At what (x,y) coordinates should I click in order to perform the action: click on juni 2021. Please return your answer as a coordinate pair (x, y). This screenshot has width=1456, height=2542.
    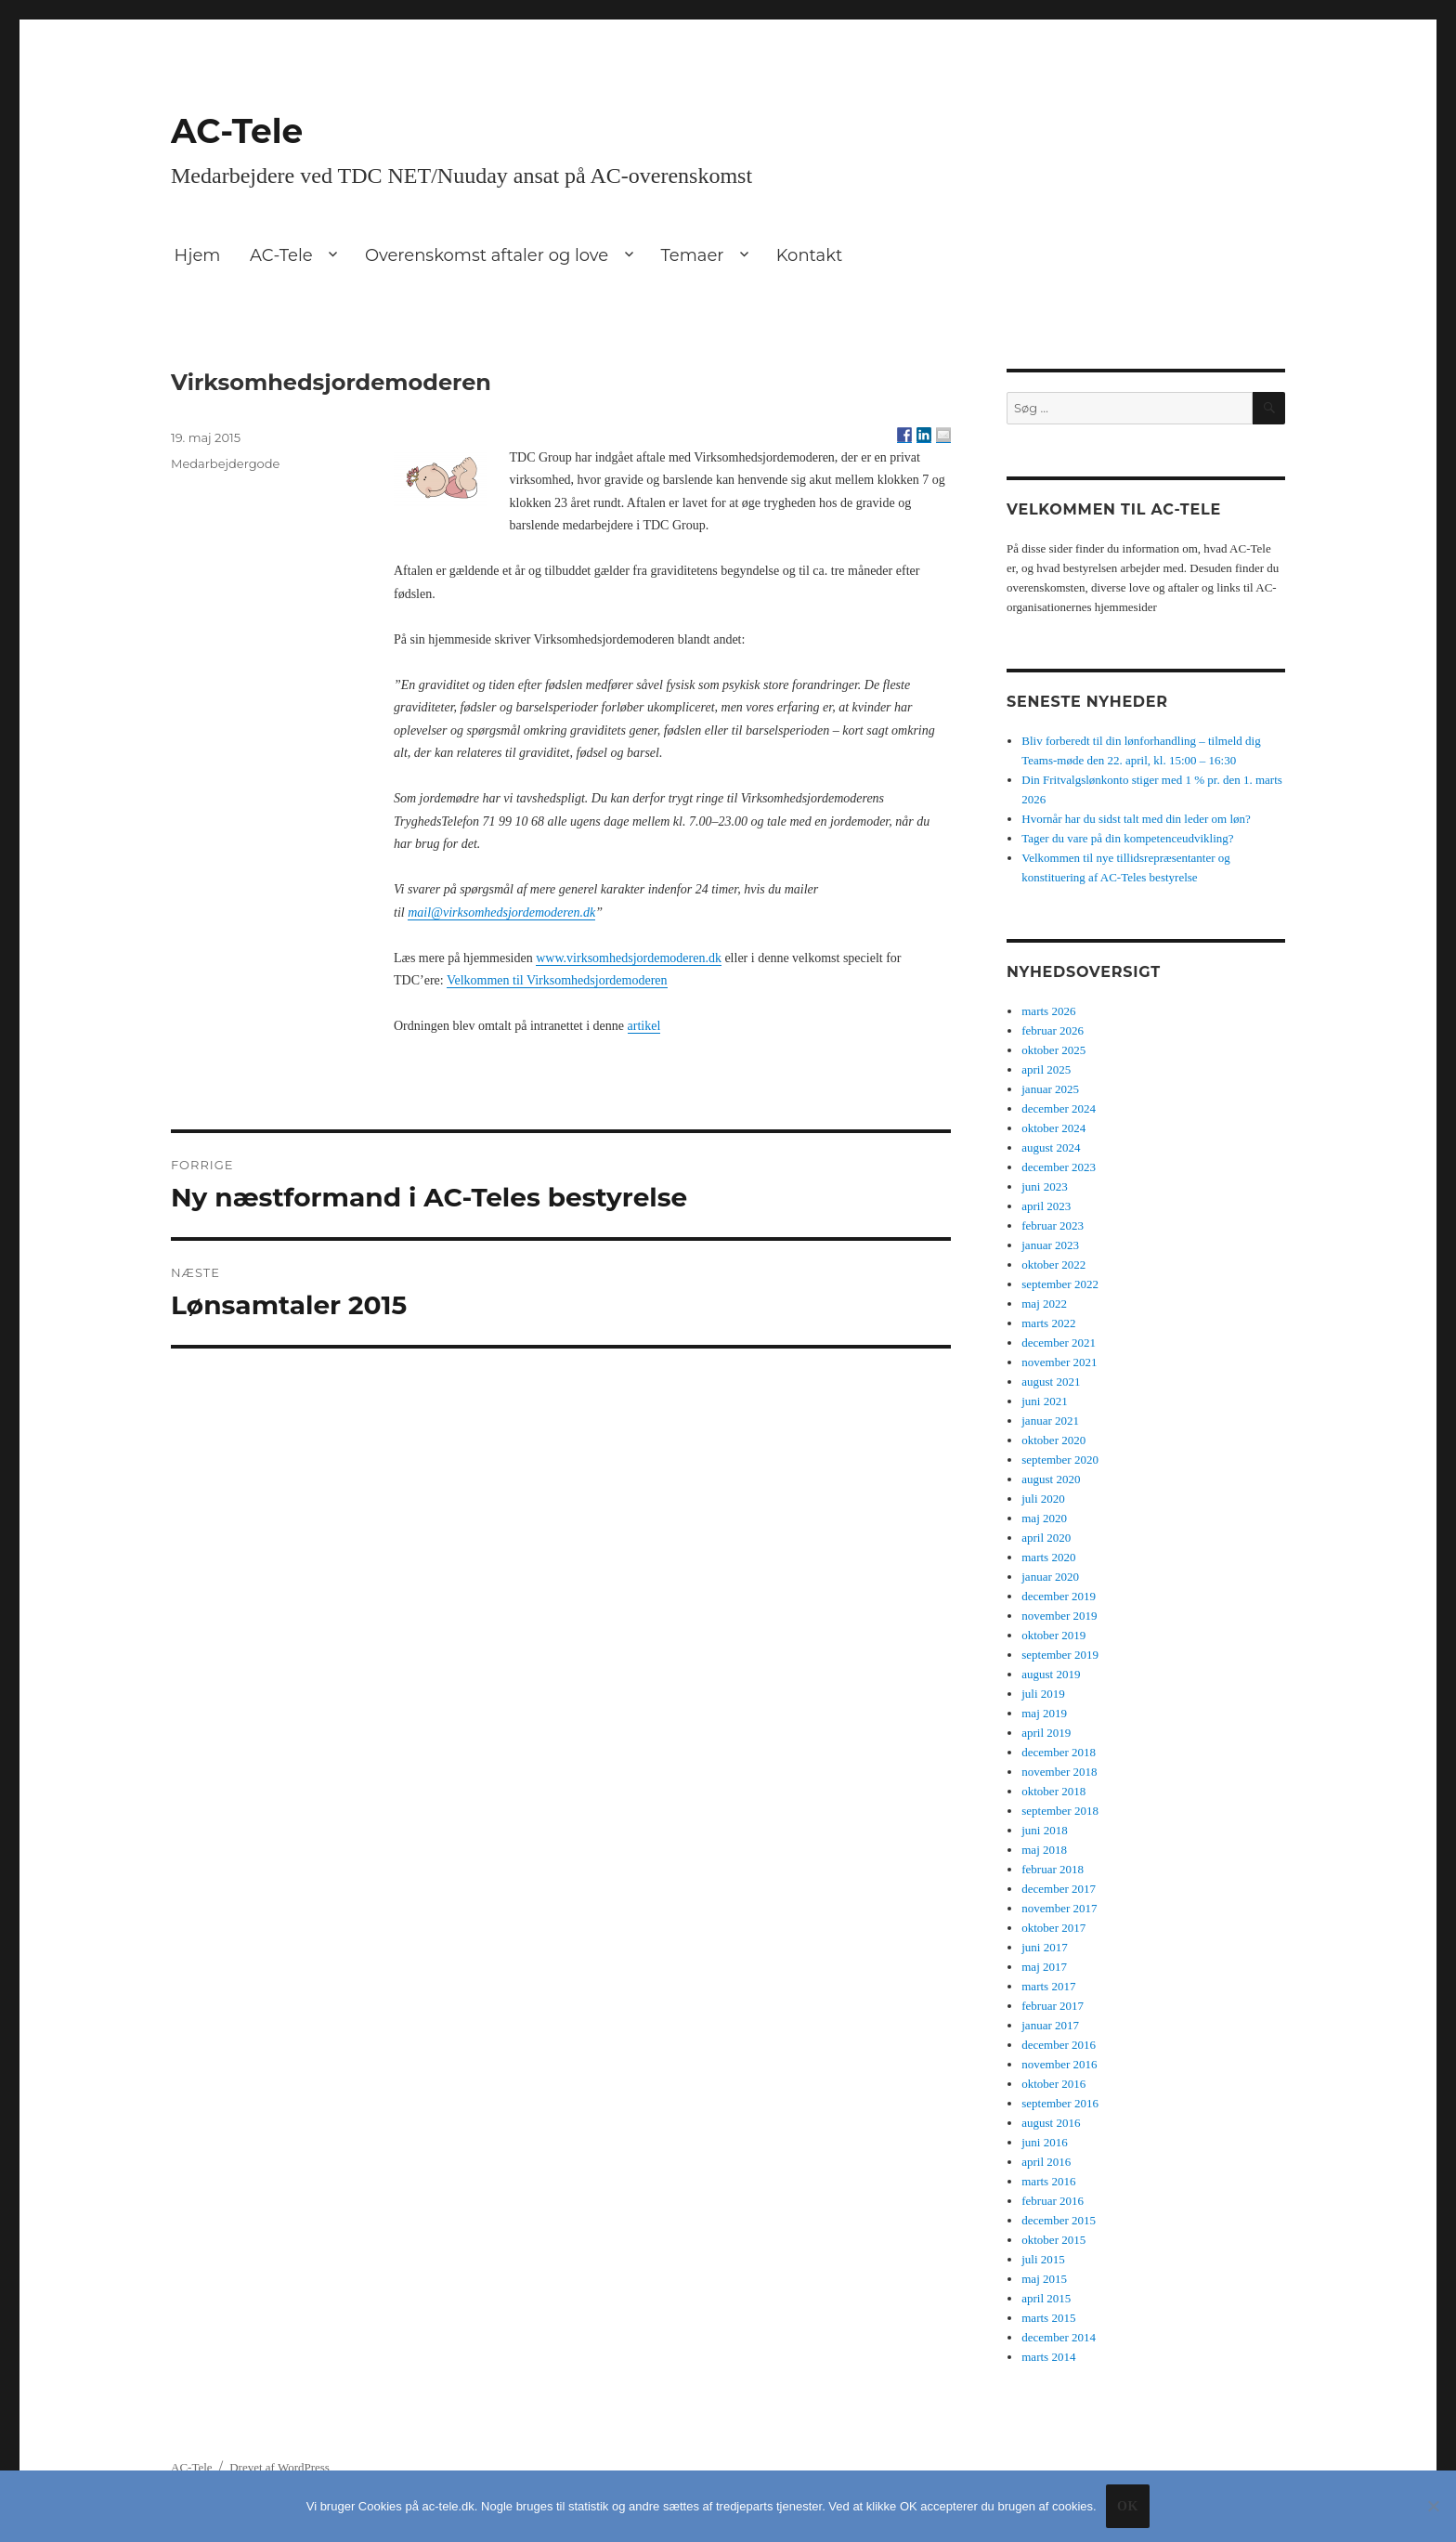
    Looking at the image, I should click on (1044, 1401).